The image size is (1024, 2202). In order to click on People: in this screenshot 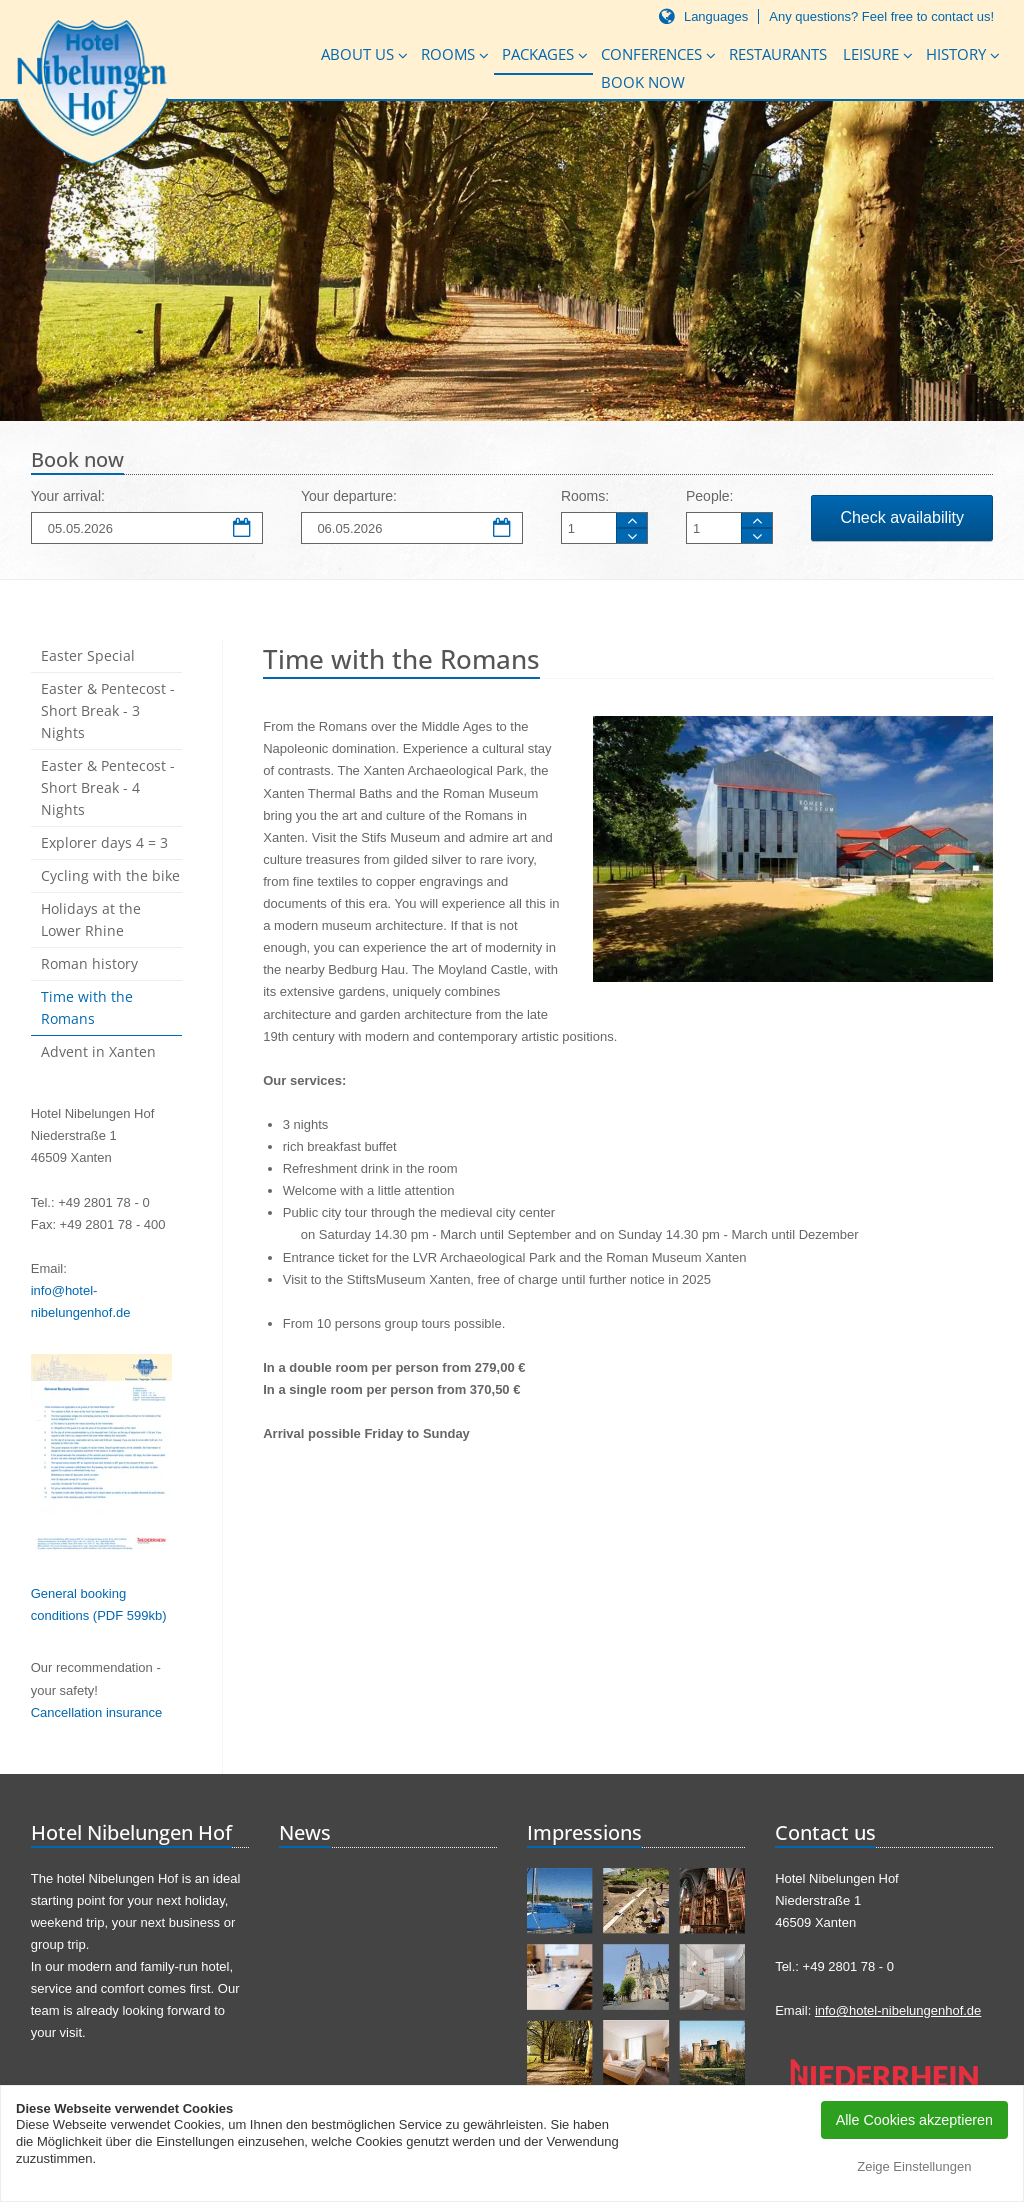, I will do `click(709, 496)`.